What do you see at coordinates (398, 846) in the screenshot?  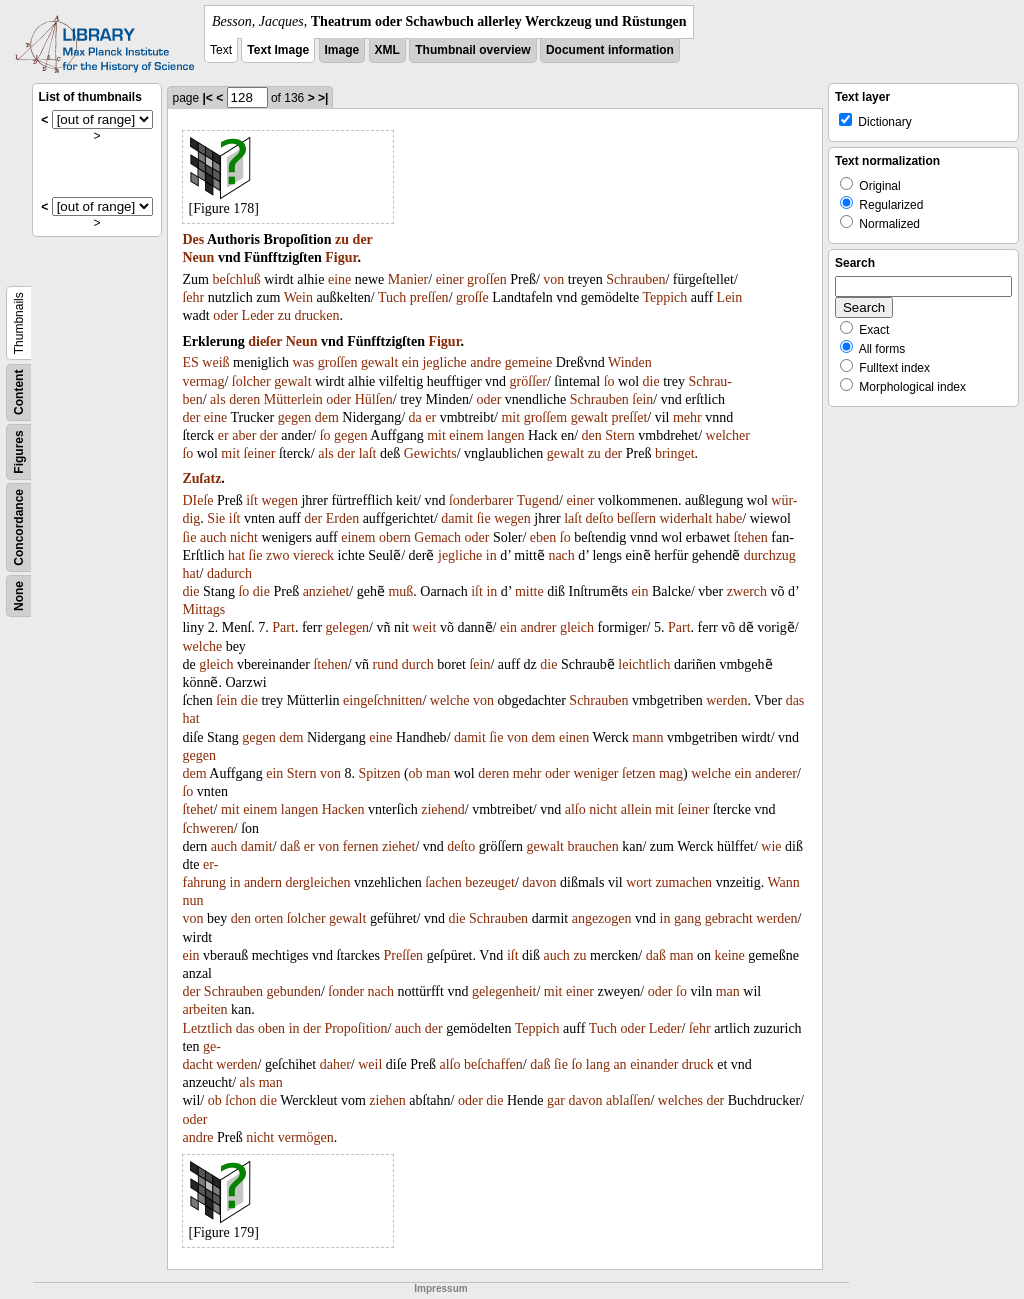 I see `ziehet` at bounding box center [398, 846].